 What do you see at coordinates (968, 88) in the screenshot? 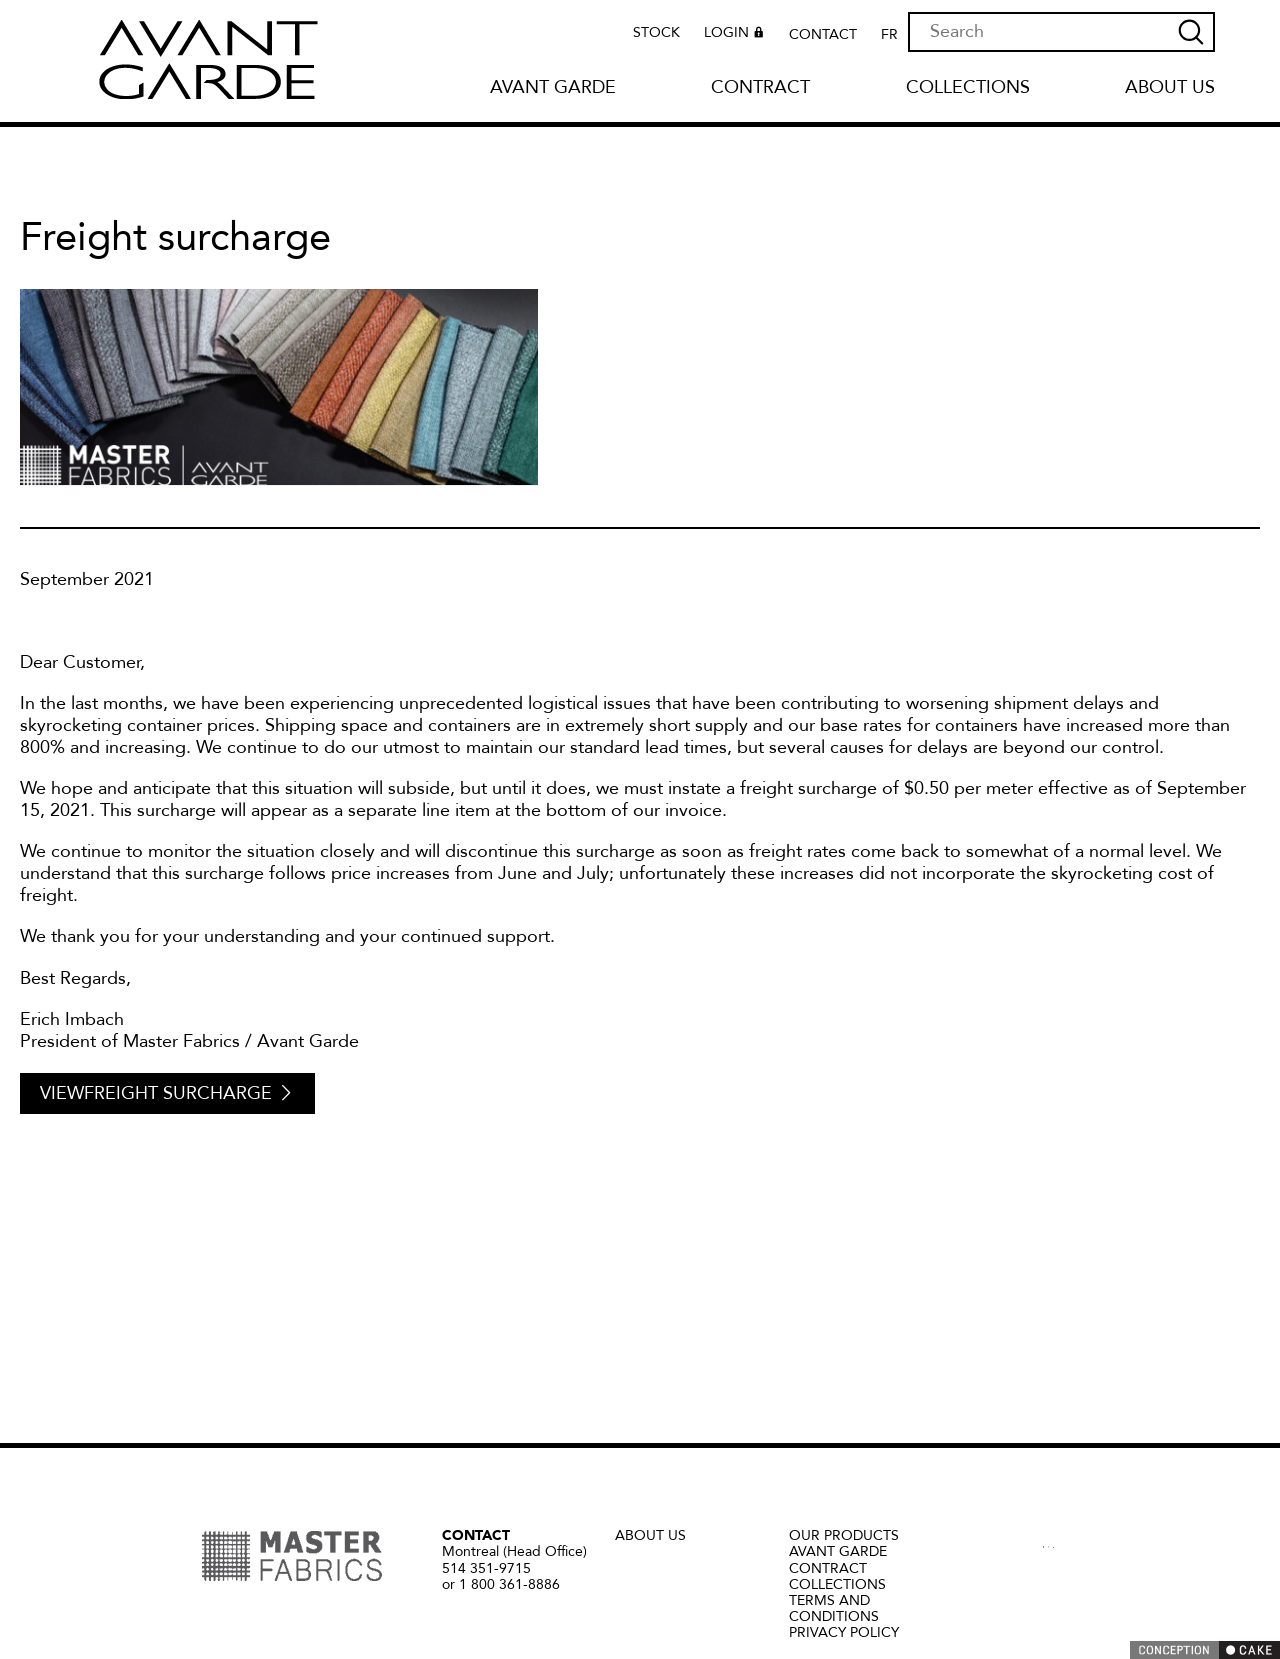
I see `Collections` at bounding box center [968, 88].